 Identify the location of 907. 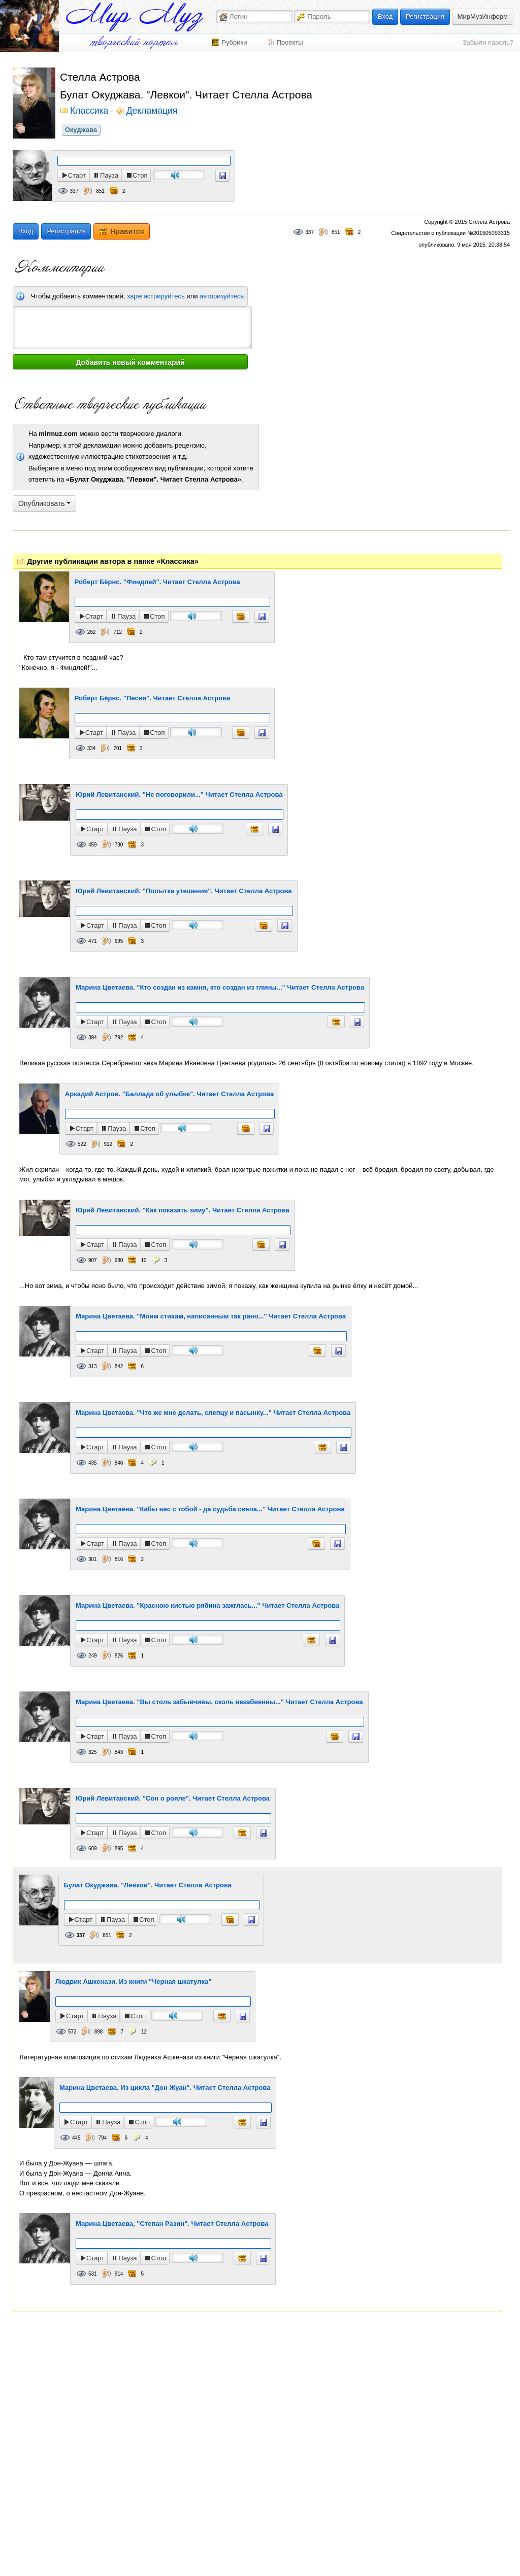
(92, 1260).